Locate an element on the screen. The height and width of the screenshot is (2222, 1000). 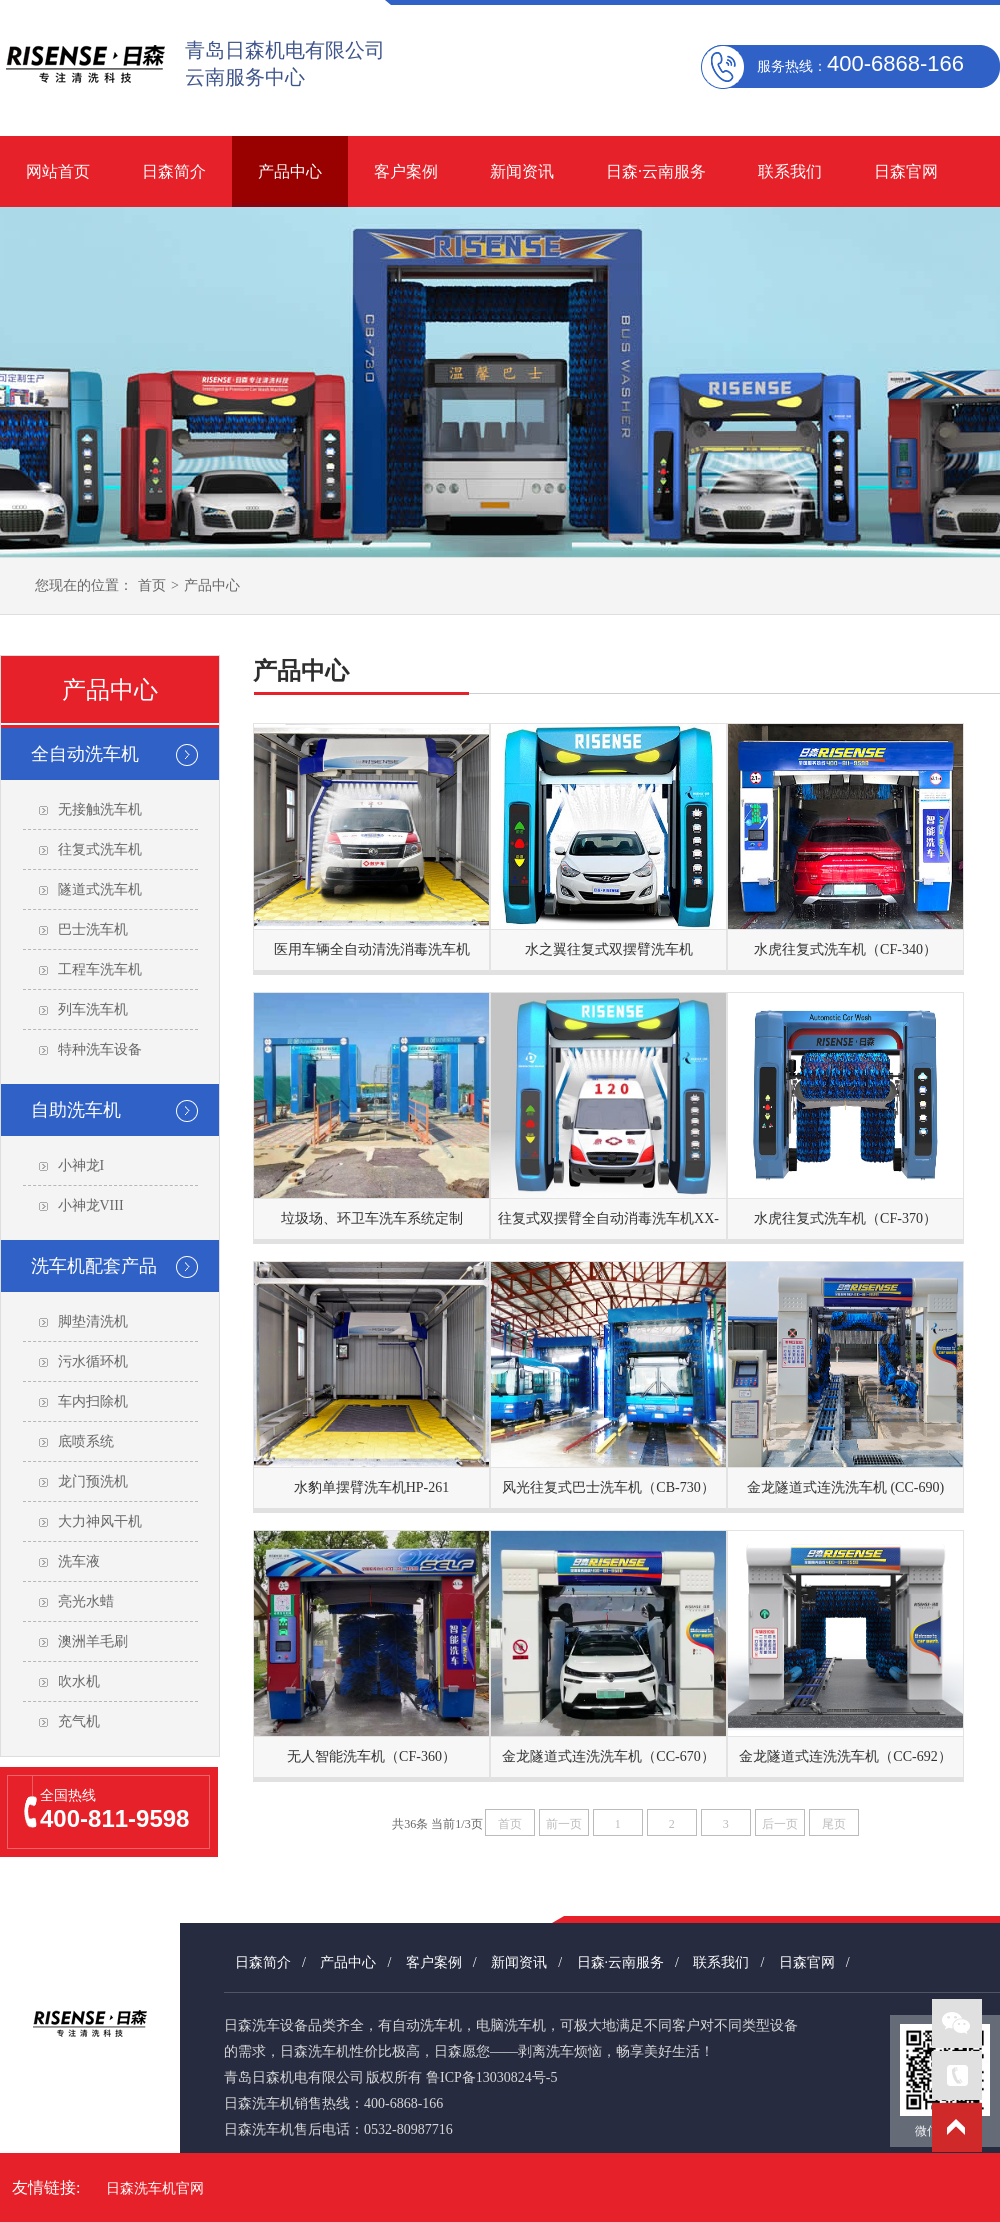
隧道式洗车机 is located at coordinates (100, 889).